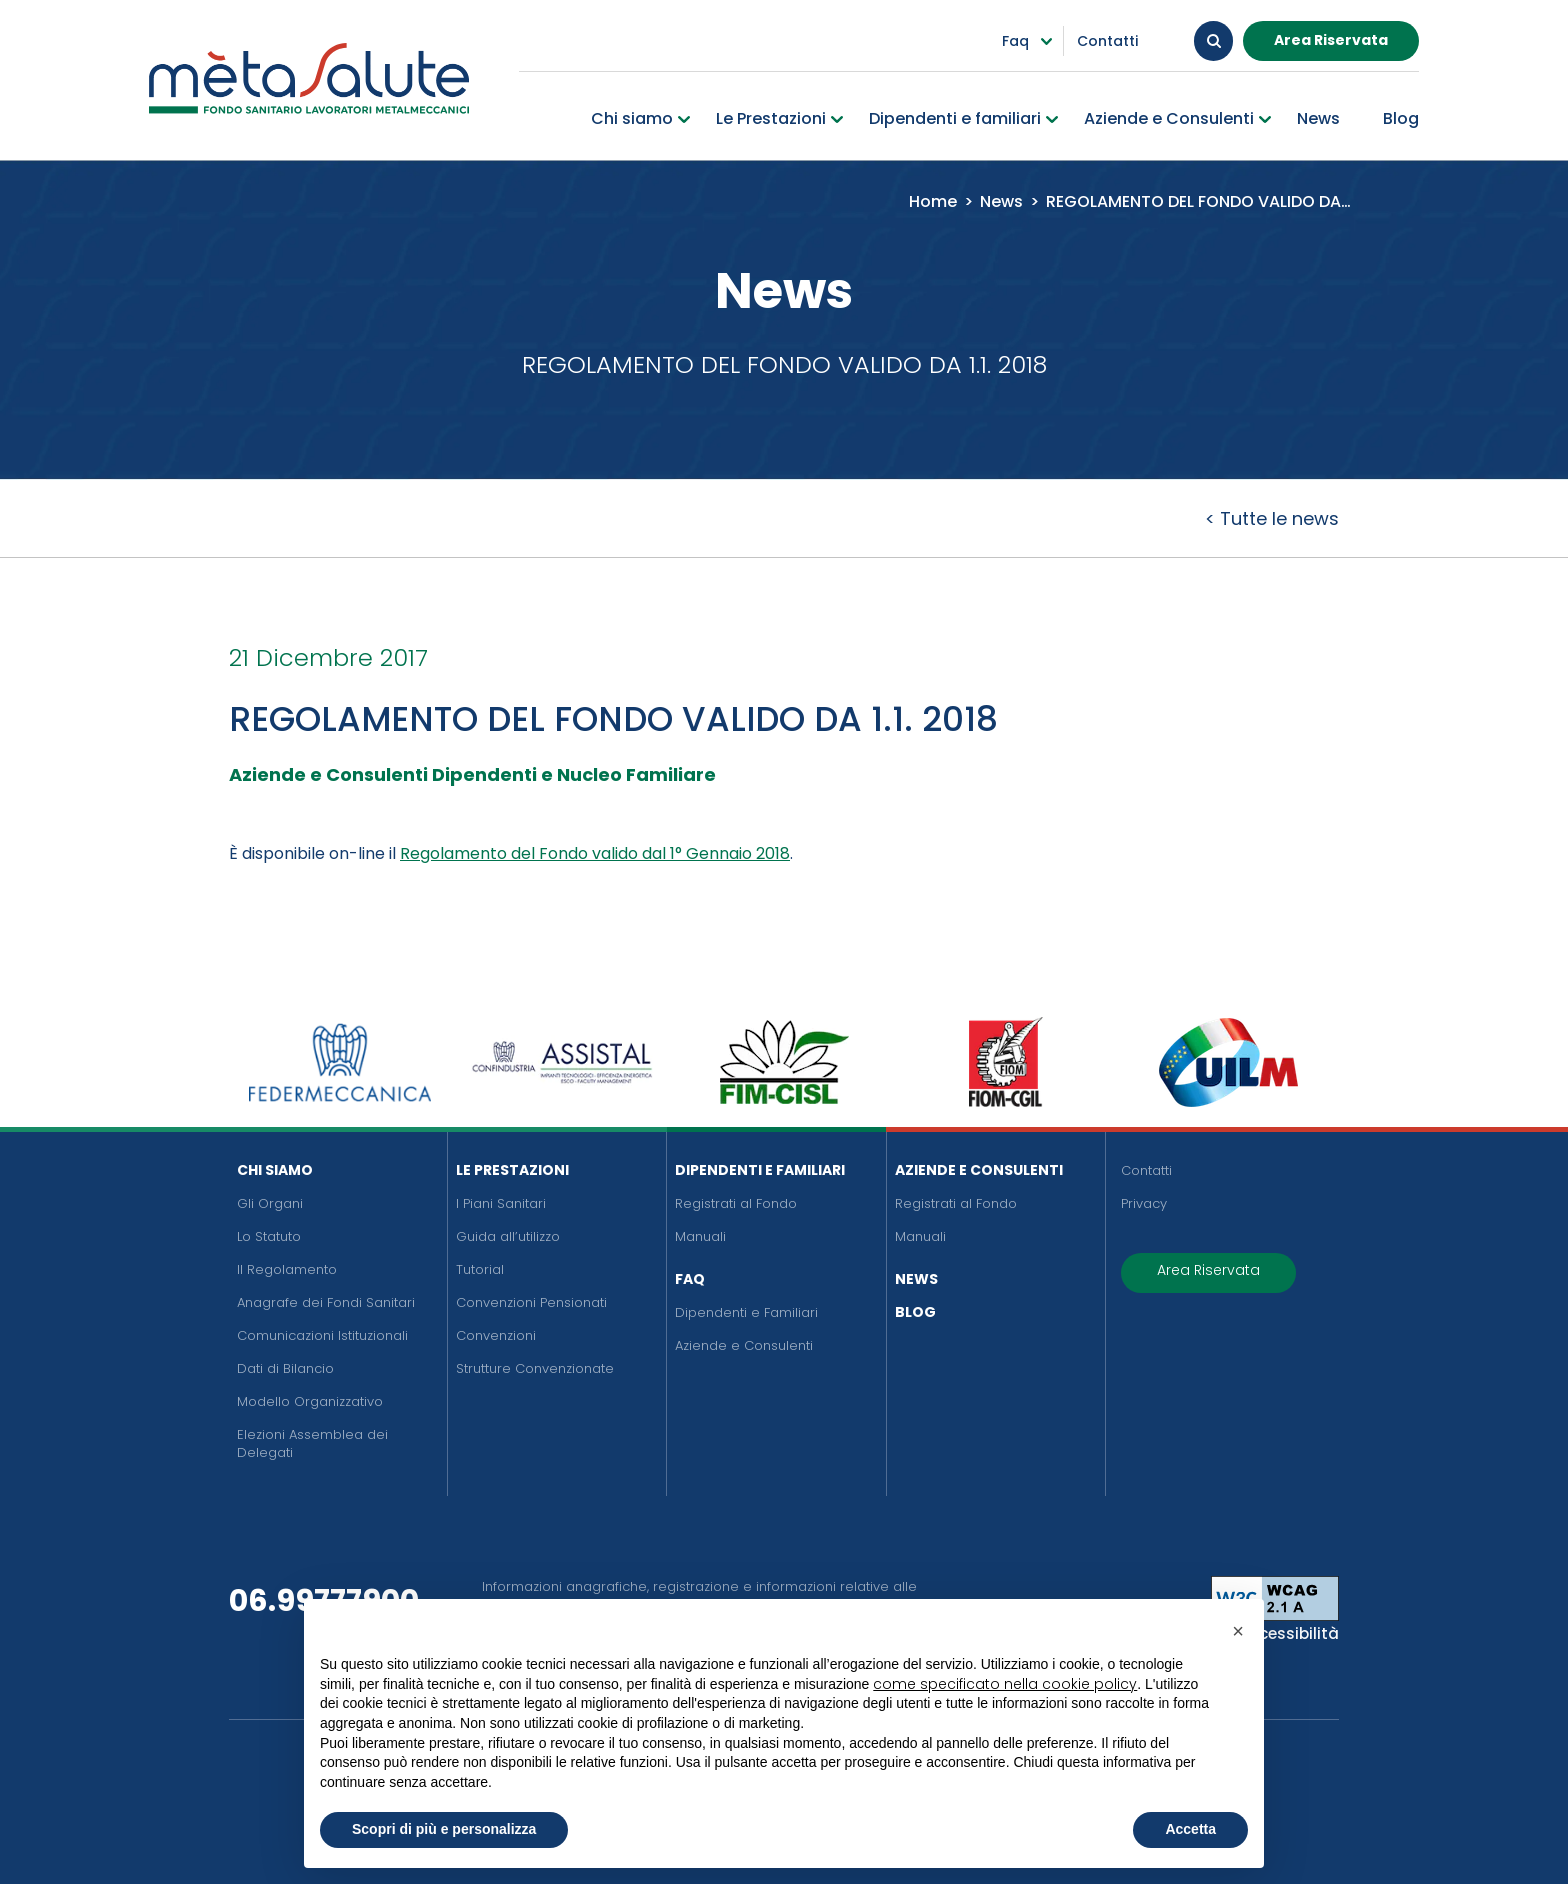 This screenshot has height=1884, width=1568. Describe the element at coordinates (287, 1269) in the screenshot. I see `Il Regolamento` at that location.